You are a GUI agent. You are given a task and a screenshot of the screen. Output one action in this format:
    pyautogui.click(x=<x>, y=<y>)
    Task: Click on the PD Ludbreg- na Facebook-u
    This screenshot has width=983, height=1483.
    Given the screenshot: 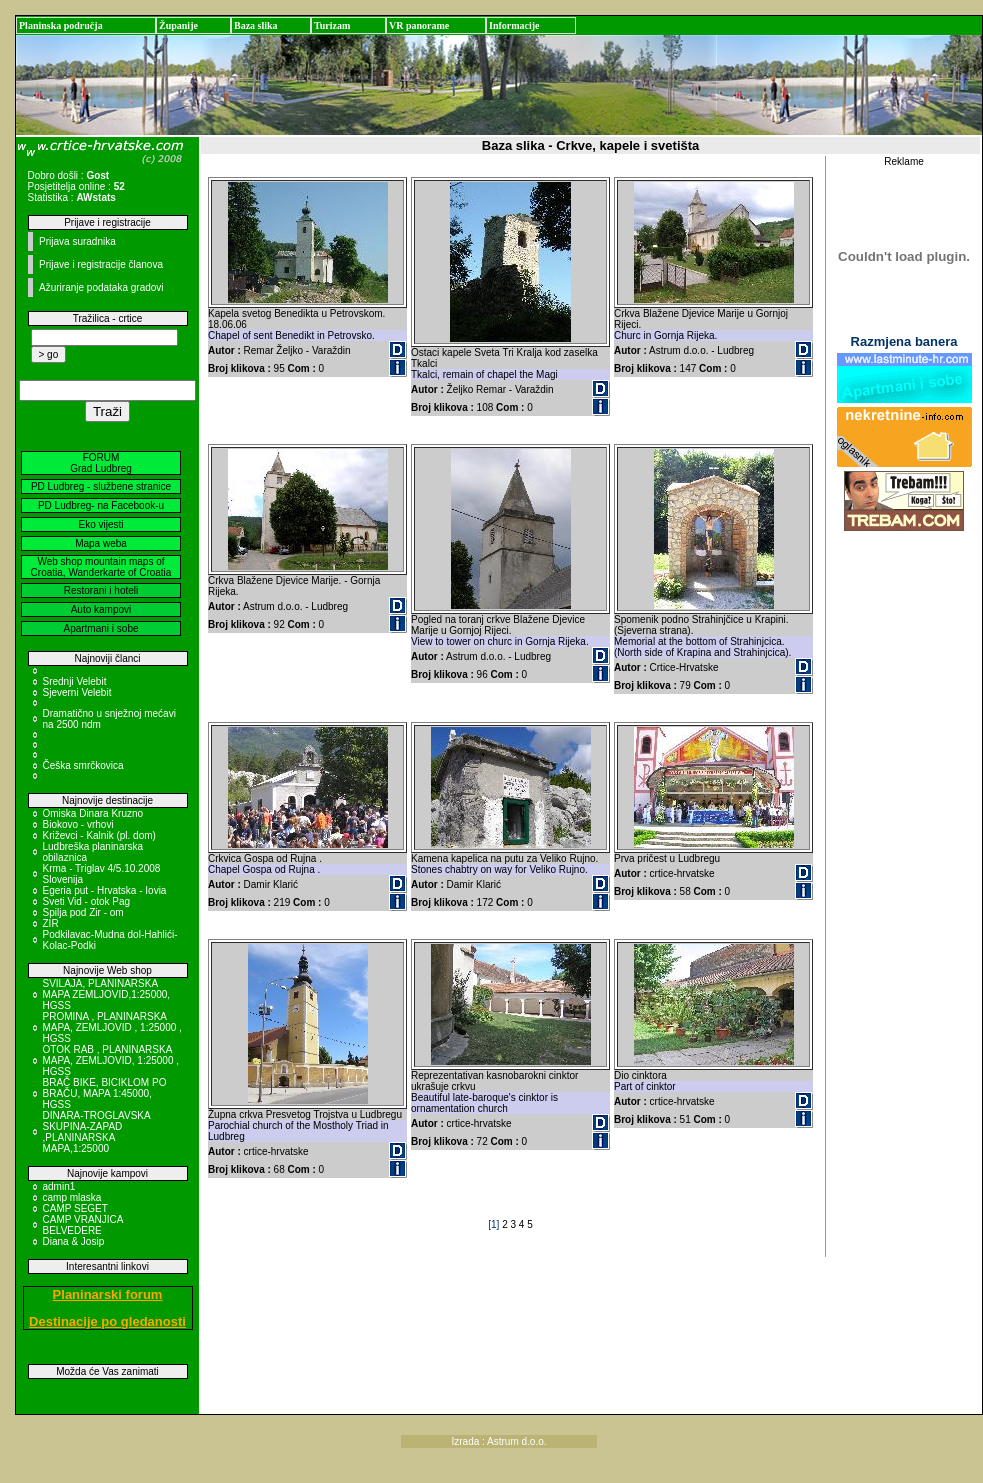 What is the action you would take?
    pyautogui.click(x=101, y=505)
    